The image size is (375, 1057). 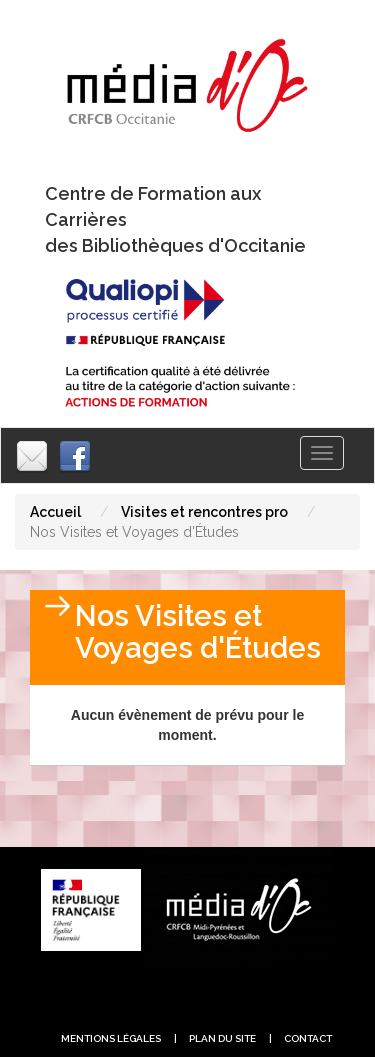 What do you see at coordinates (222, 1038) in the screenshot?
I see `plan du site` at bounding box center [222, 1038].